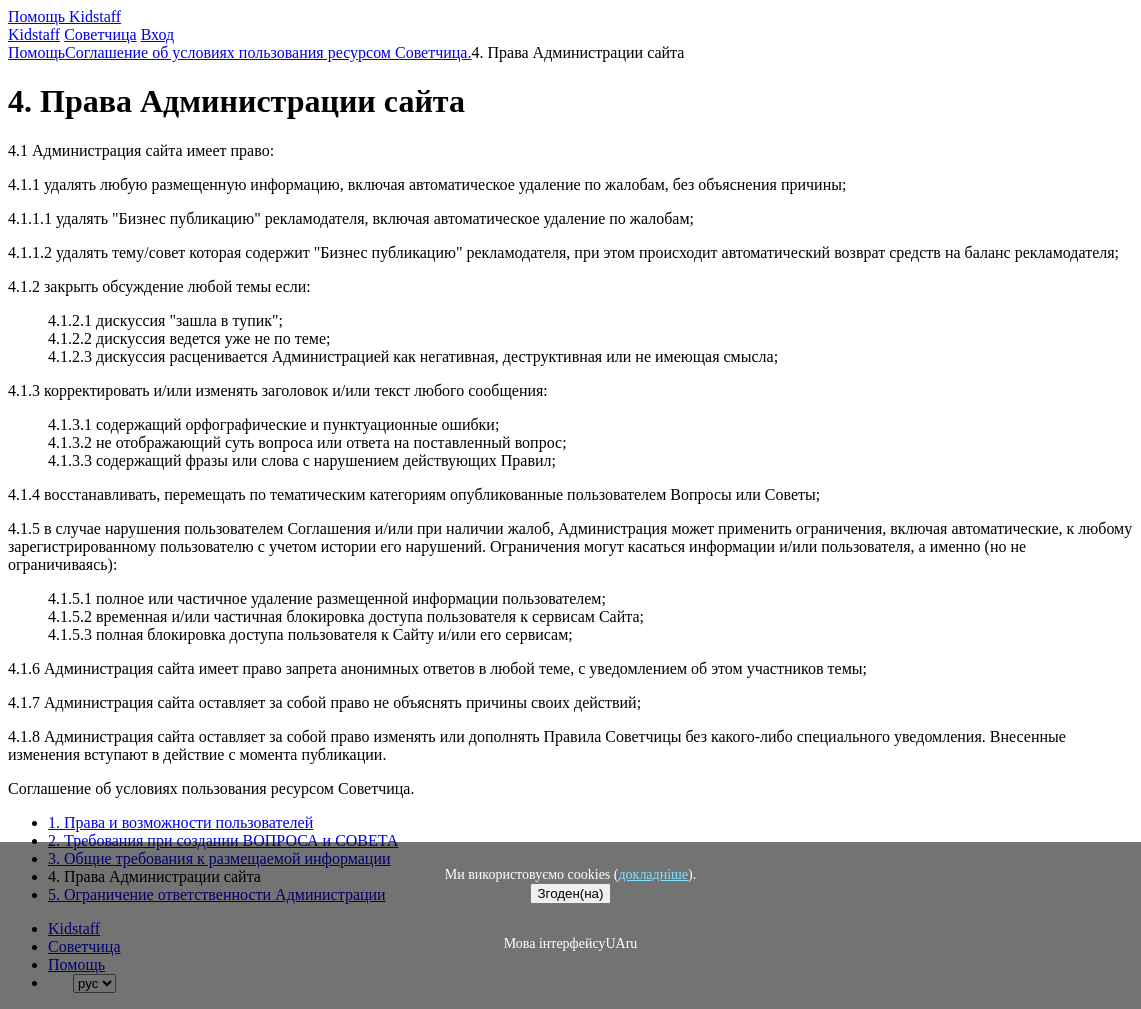  Describe the element at coordinates (571, 893) in the screenshot. I see `Згоден(на)` at that location.